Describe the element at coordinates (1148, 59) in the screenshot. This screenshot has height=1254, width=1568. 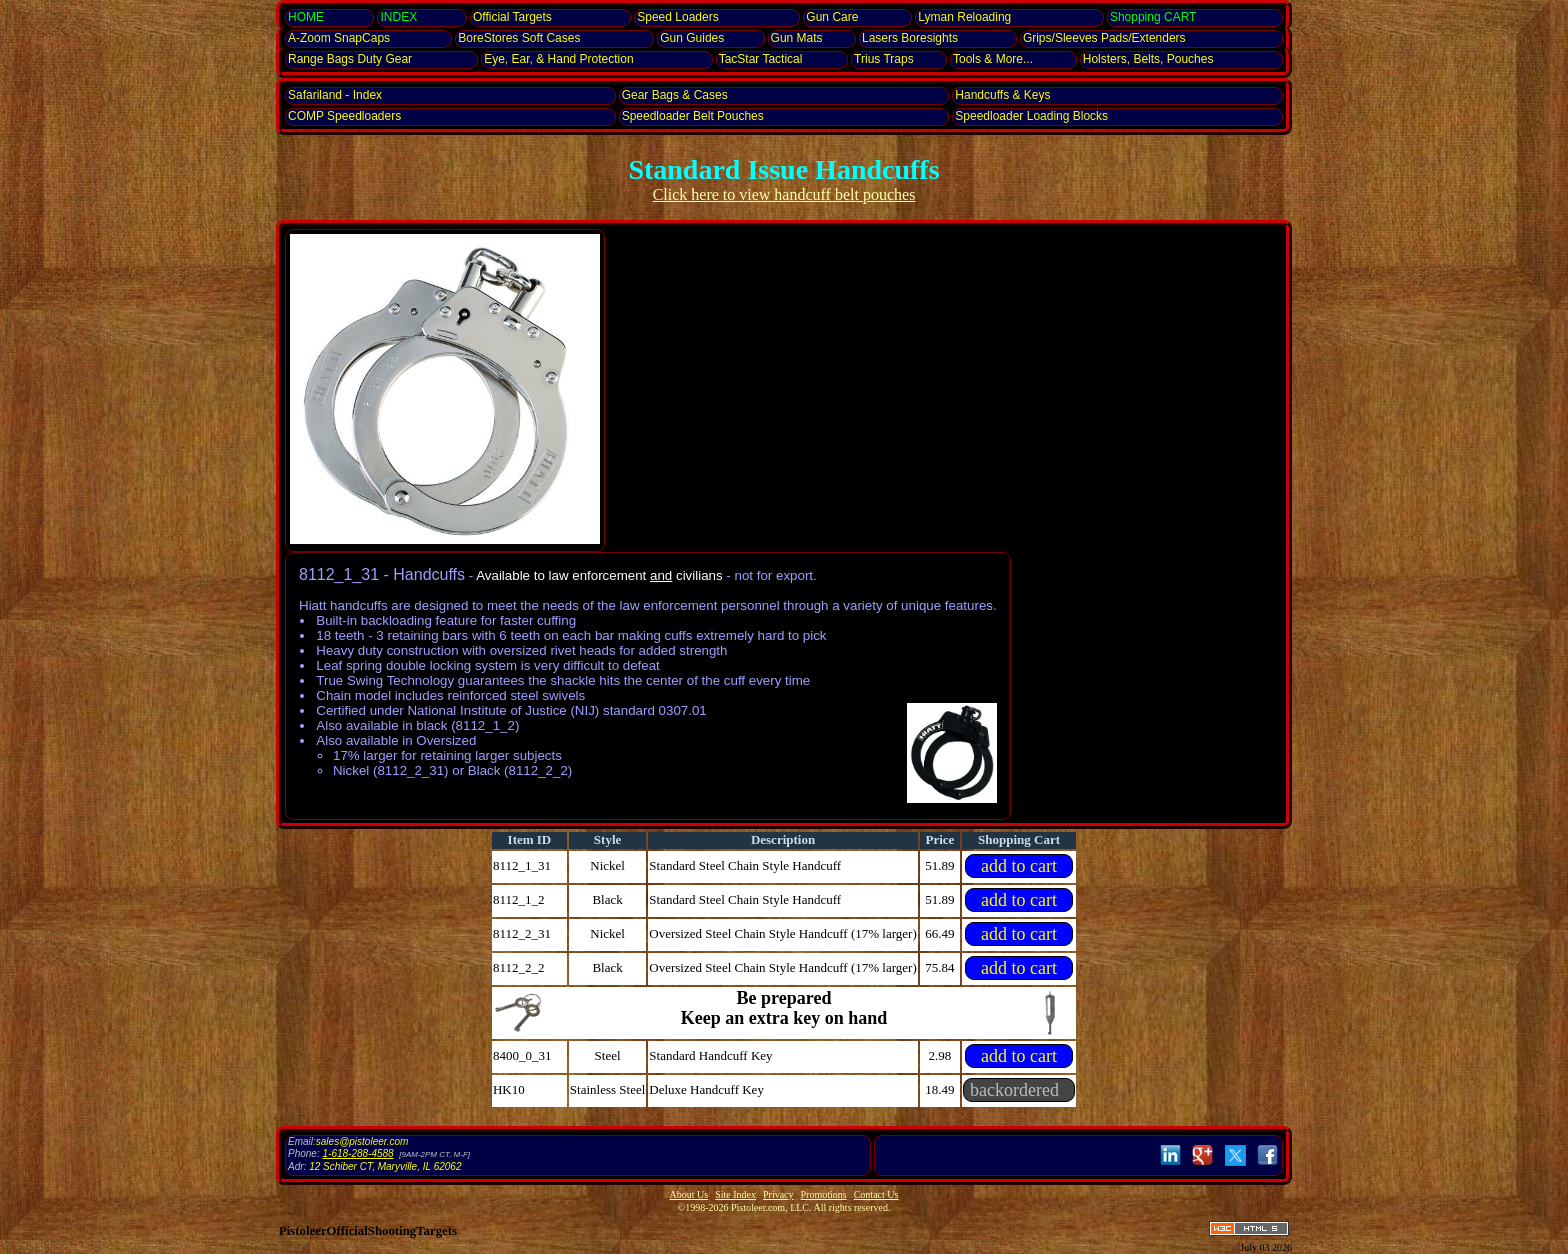
I see `Holsters, Belts, Pouches` at that location.